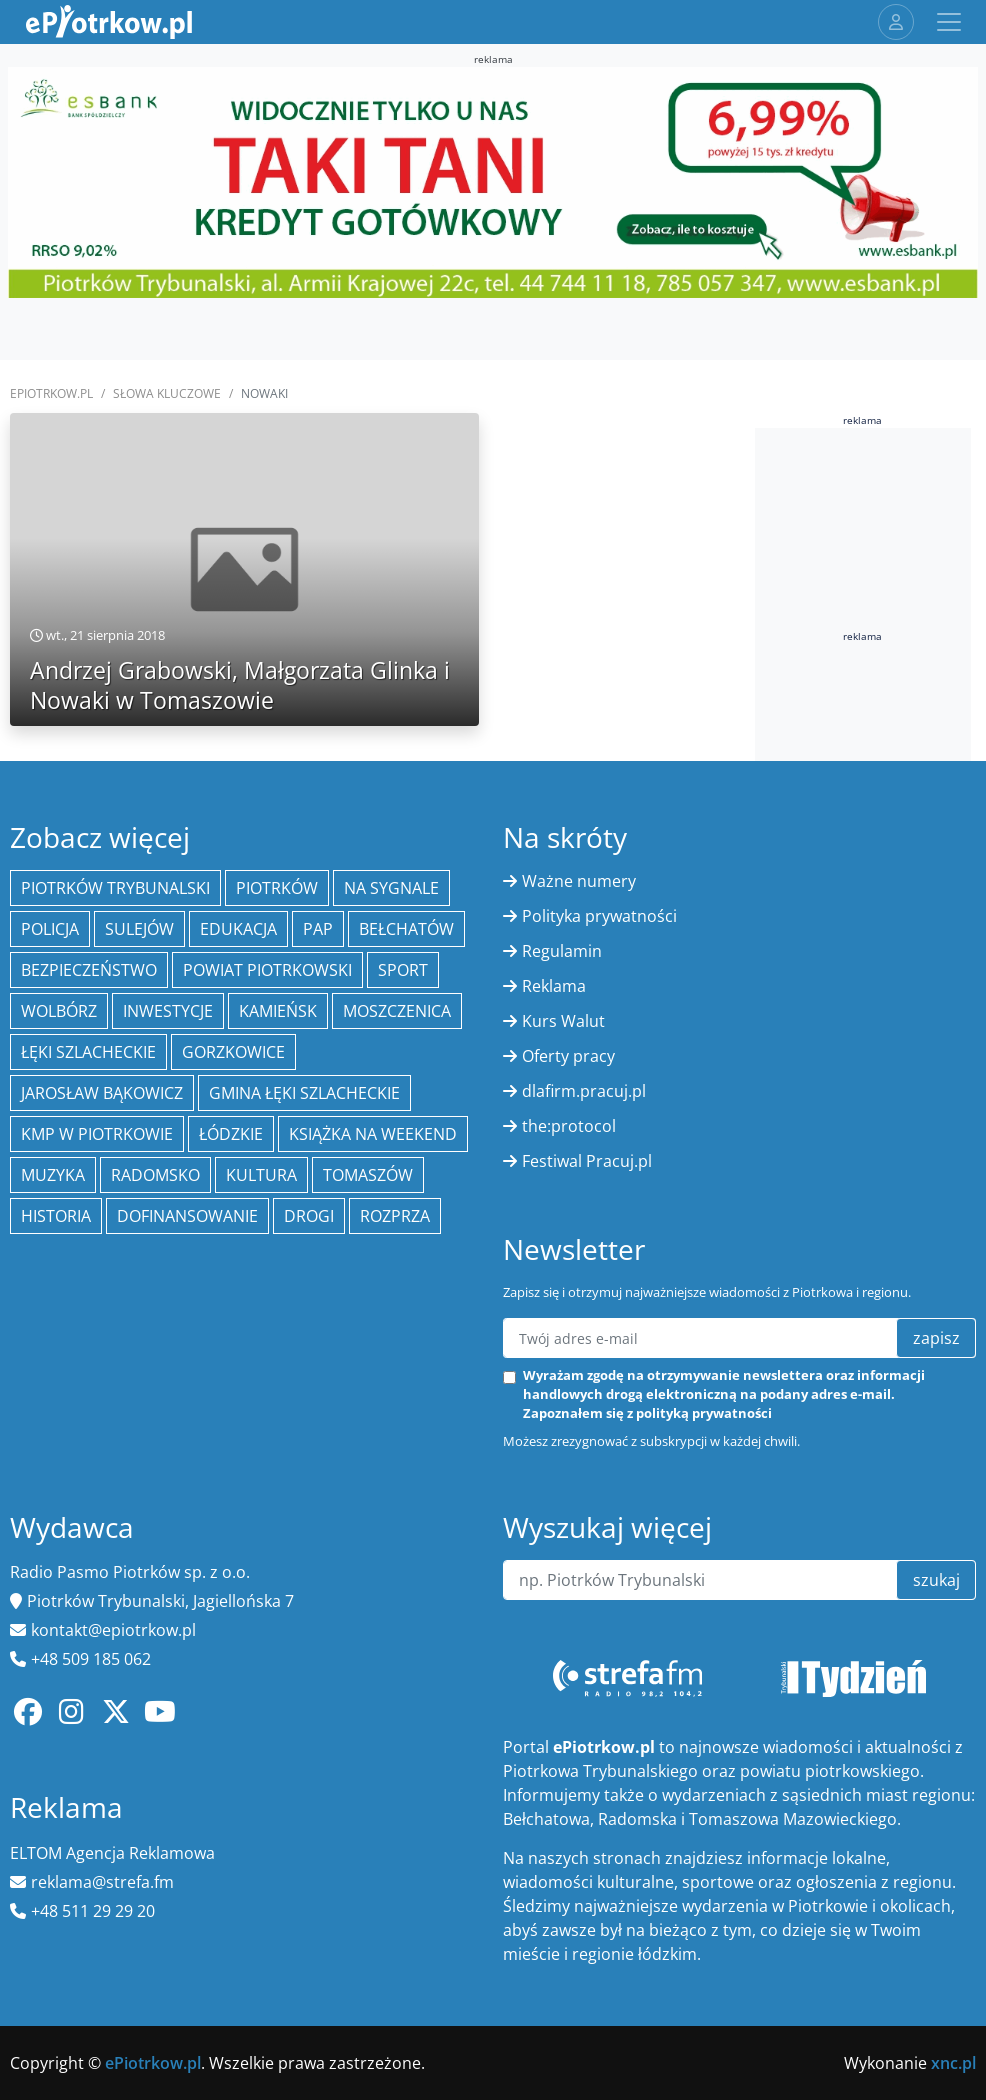 The width and height of the screenshot is (986, 2100). I want to click on drogi, so click(309, 1216).